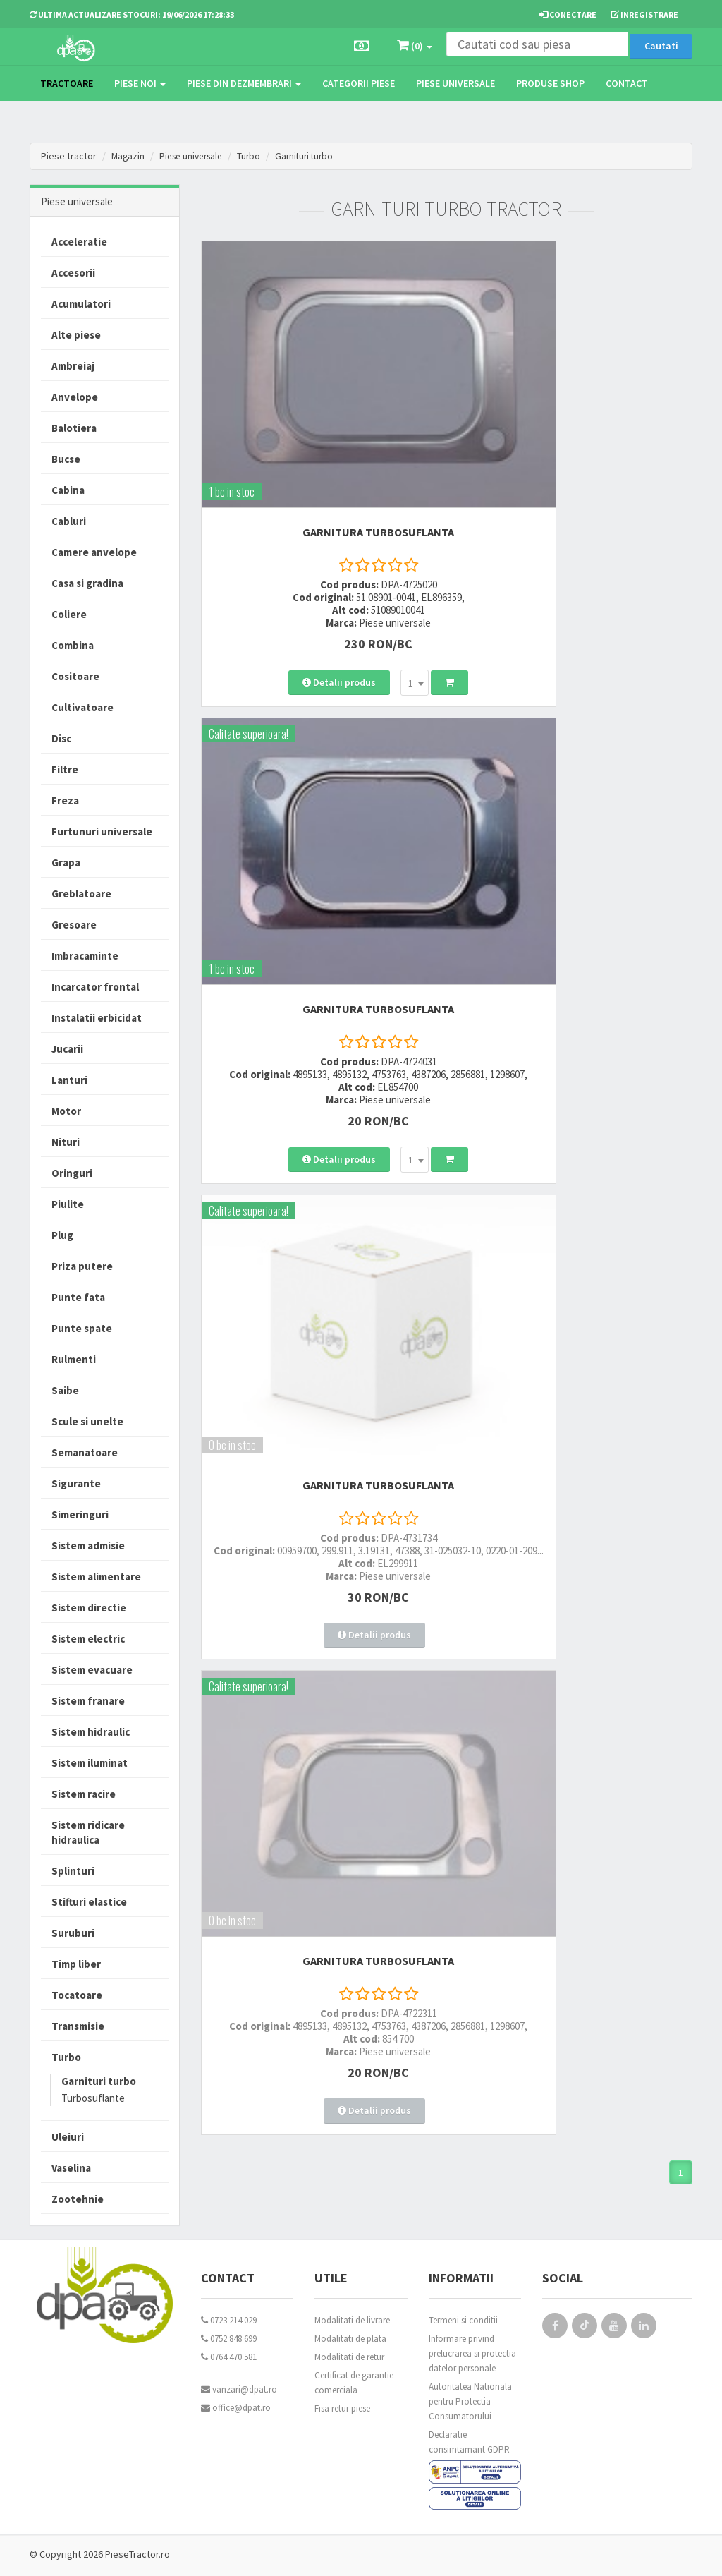 This screenshot has height=2576, width=722. Describe the element at coordinates (76, 334) in the screenshot. I see `Alte piese` at that location.